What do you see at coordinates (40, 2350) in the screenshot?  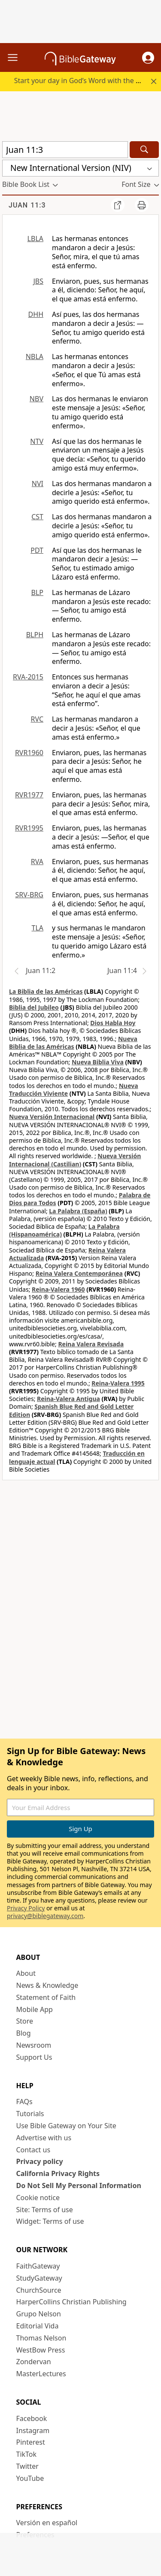 I see `WestBow Press [WestBow Press (opens in new window)]` at bounding box center [40, 2350].